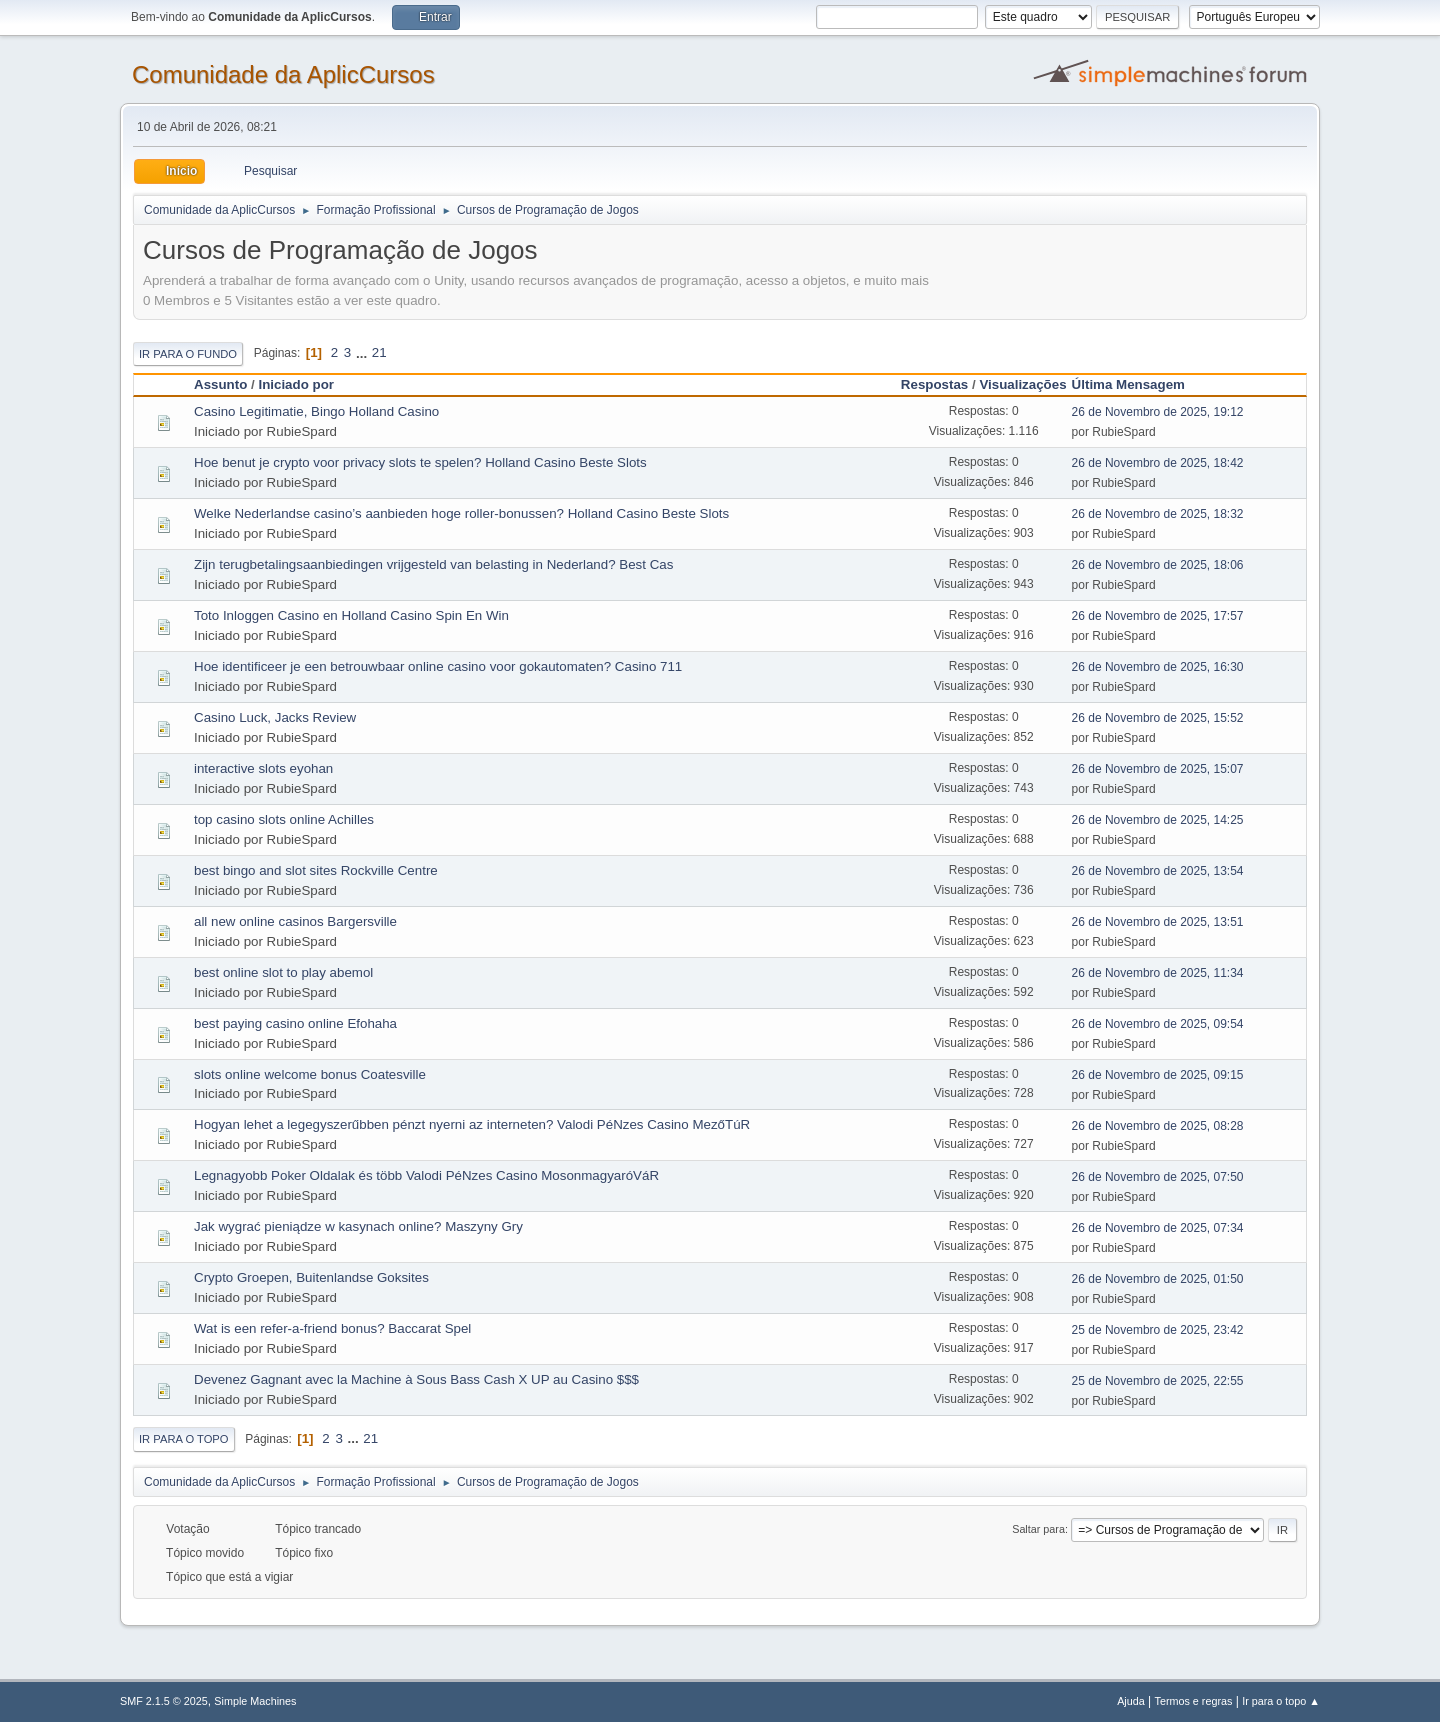  Describe the element at coordinates (472, 1124) in the screenshot. I see `Hogyan lehet a legegyszerűbben pénzt nyerni az interneten? Valodi PéNzes Casino MezőTúR` at that location.